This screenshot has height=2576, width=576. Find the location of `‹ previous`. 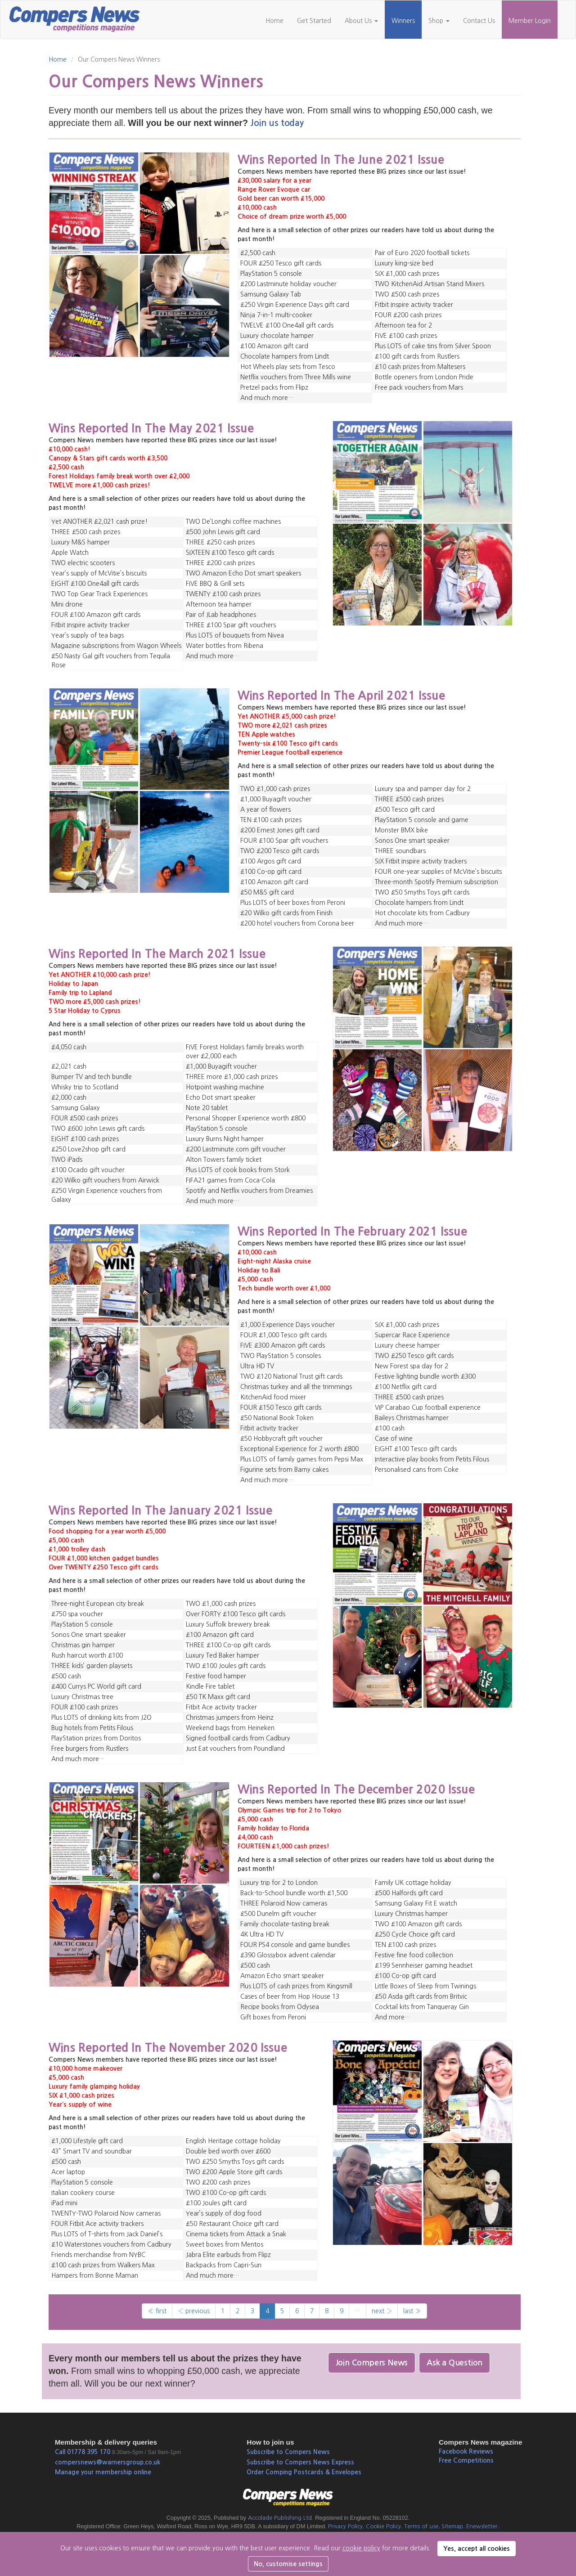

‹ previous is located at coordinates (194, 2311).